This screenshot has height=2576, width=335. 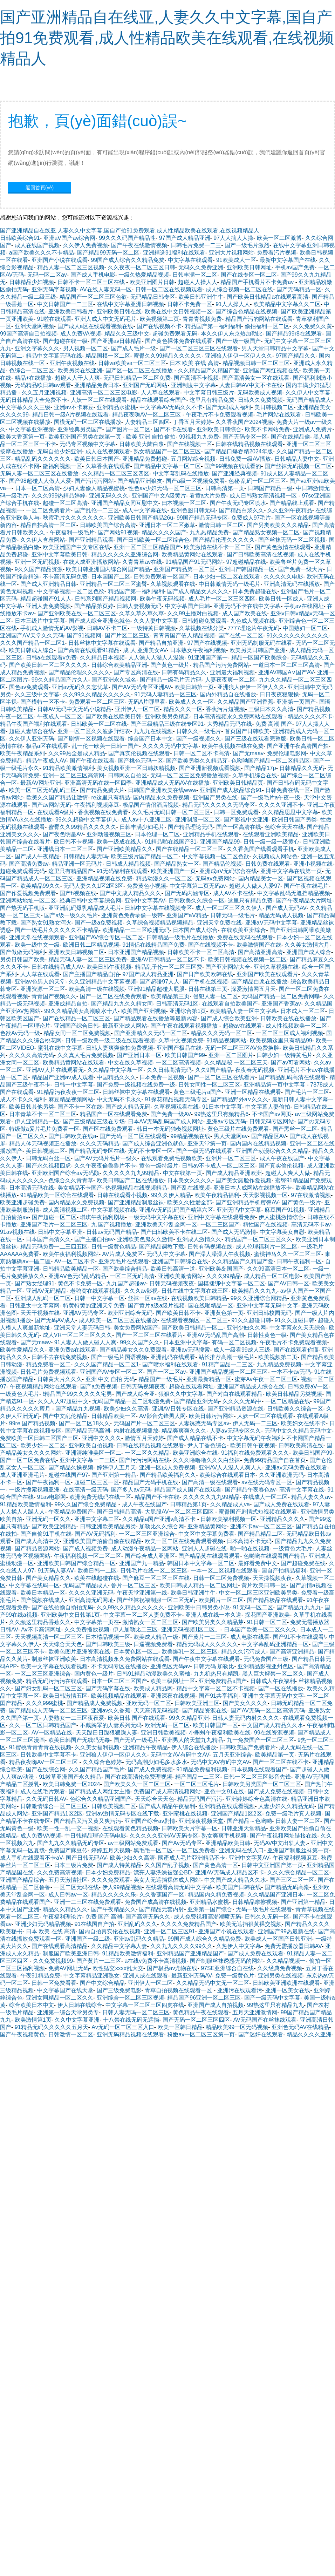 What do you see at coordinates (113, 1210) in the screenshot?
I see `中文字幕视频在线` at bounding box center [113, 1210].